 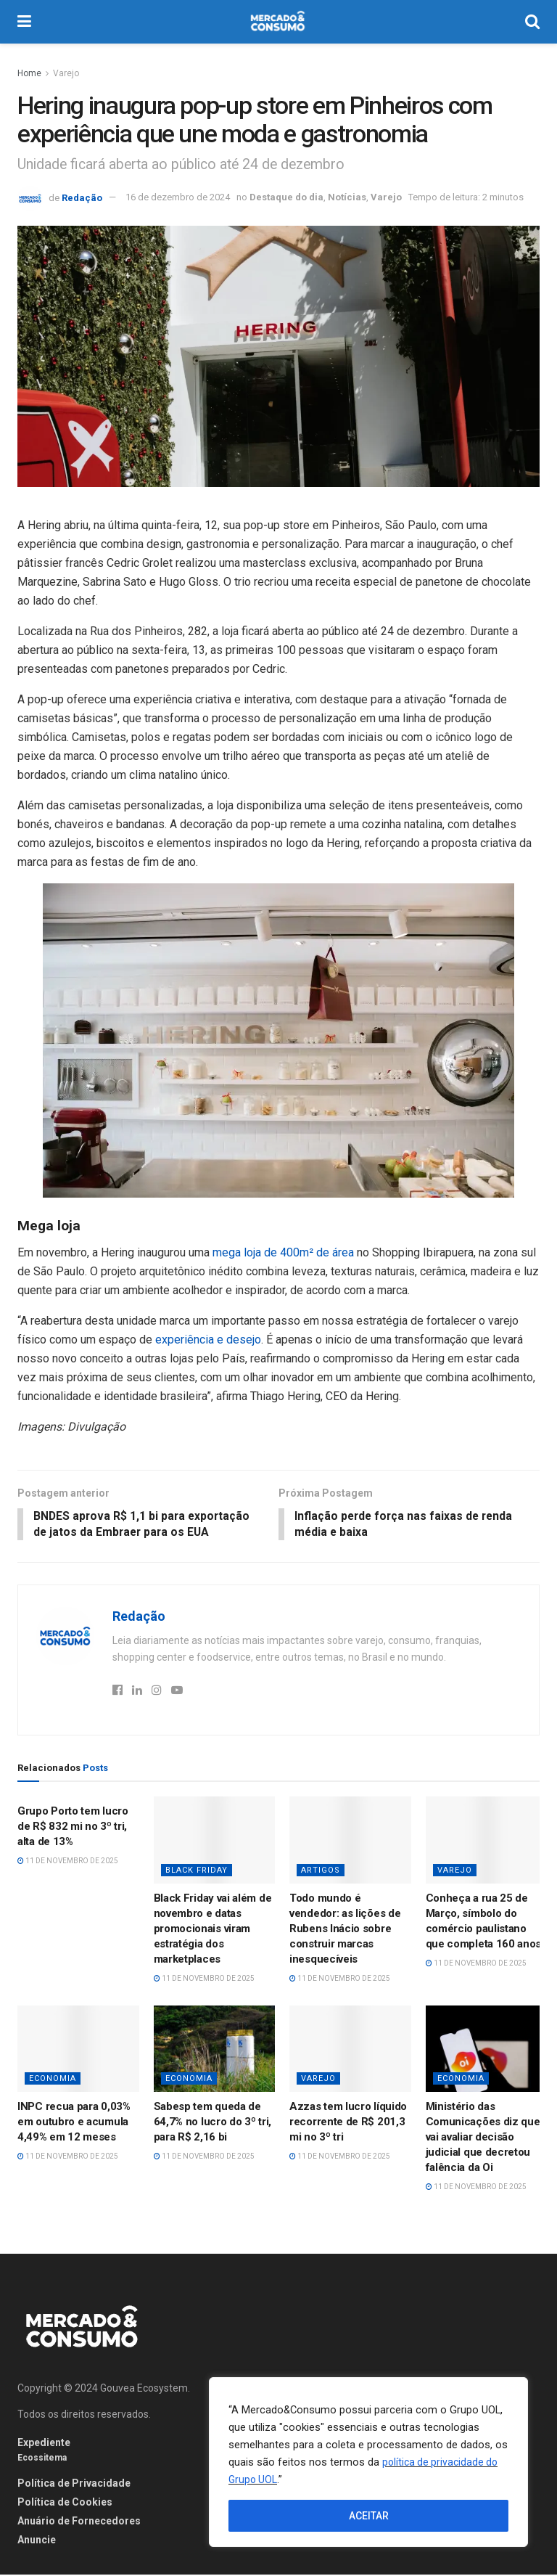 What do you see at coordinates (74, 2484) in the screenshot?
I see `Política de Privacidade` at bounding box center [74, 2484].